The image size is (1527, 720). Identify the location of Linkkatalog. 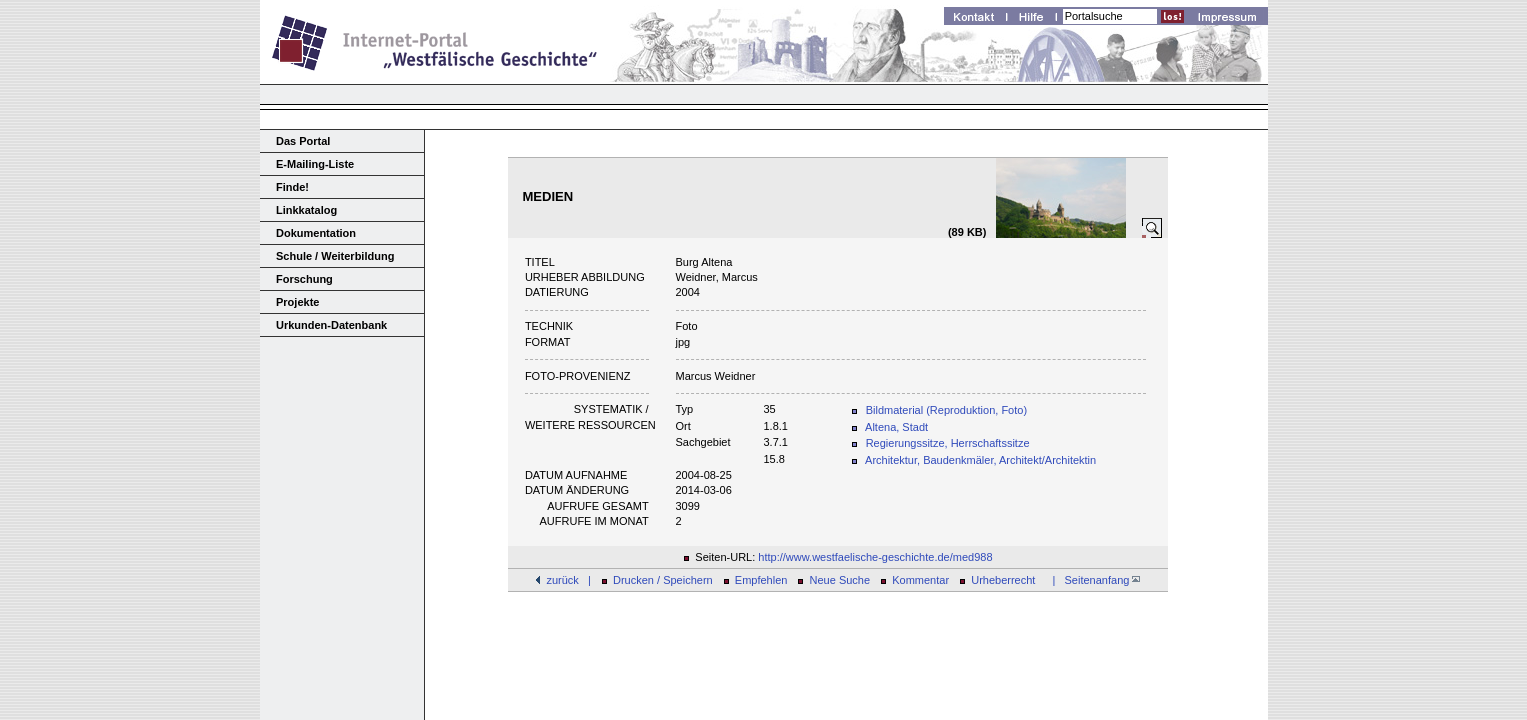
(306, 210).